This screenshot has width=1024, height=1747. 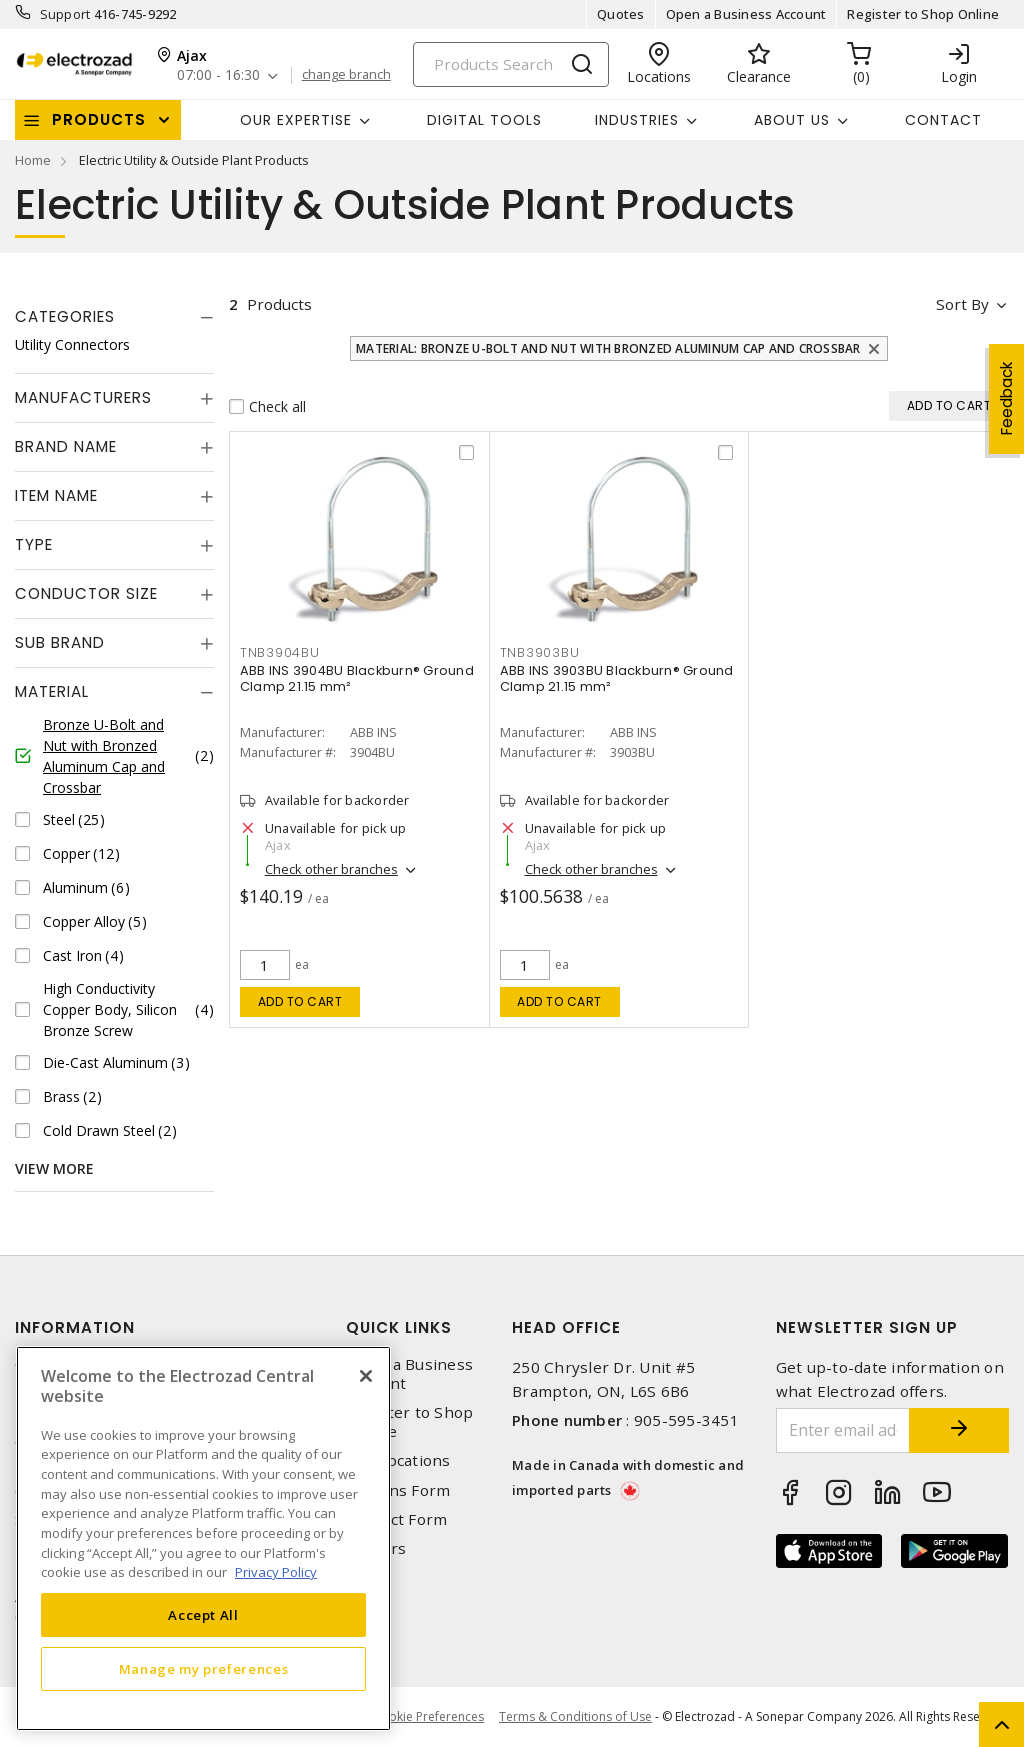 I want to click on Item Name, so click(x=56, y=495).